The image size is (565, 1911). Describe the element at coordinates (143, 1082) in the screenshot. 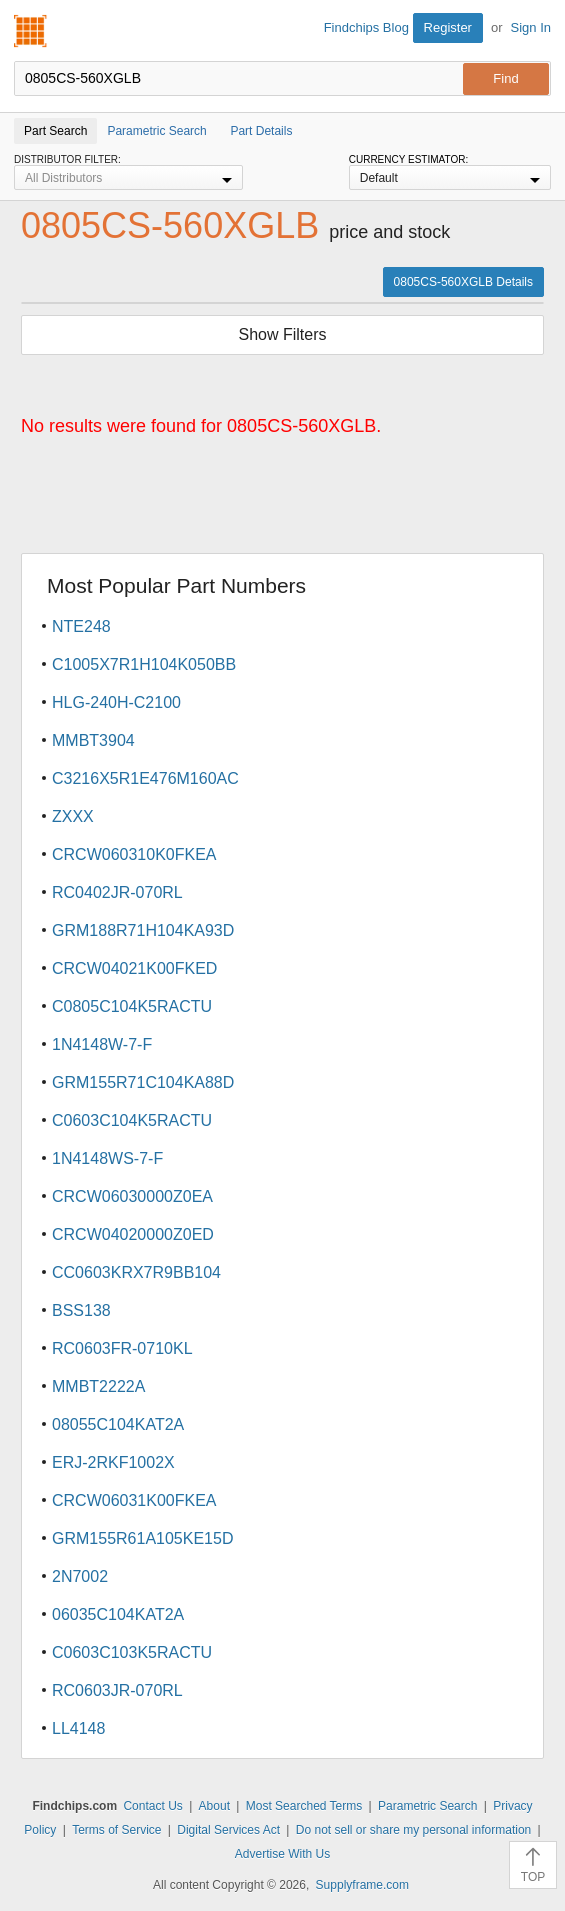

I see `GRM155R71C104KA88D` at that location.